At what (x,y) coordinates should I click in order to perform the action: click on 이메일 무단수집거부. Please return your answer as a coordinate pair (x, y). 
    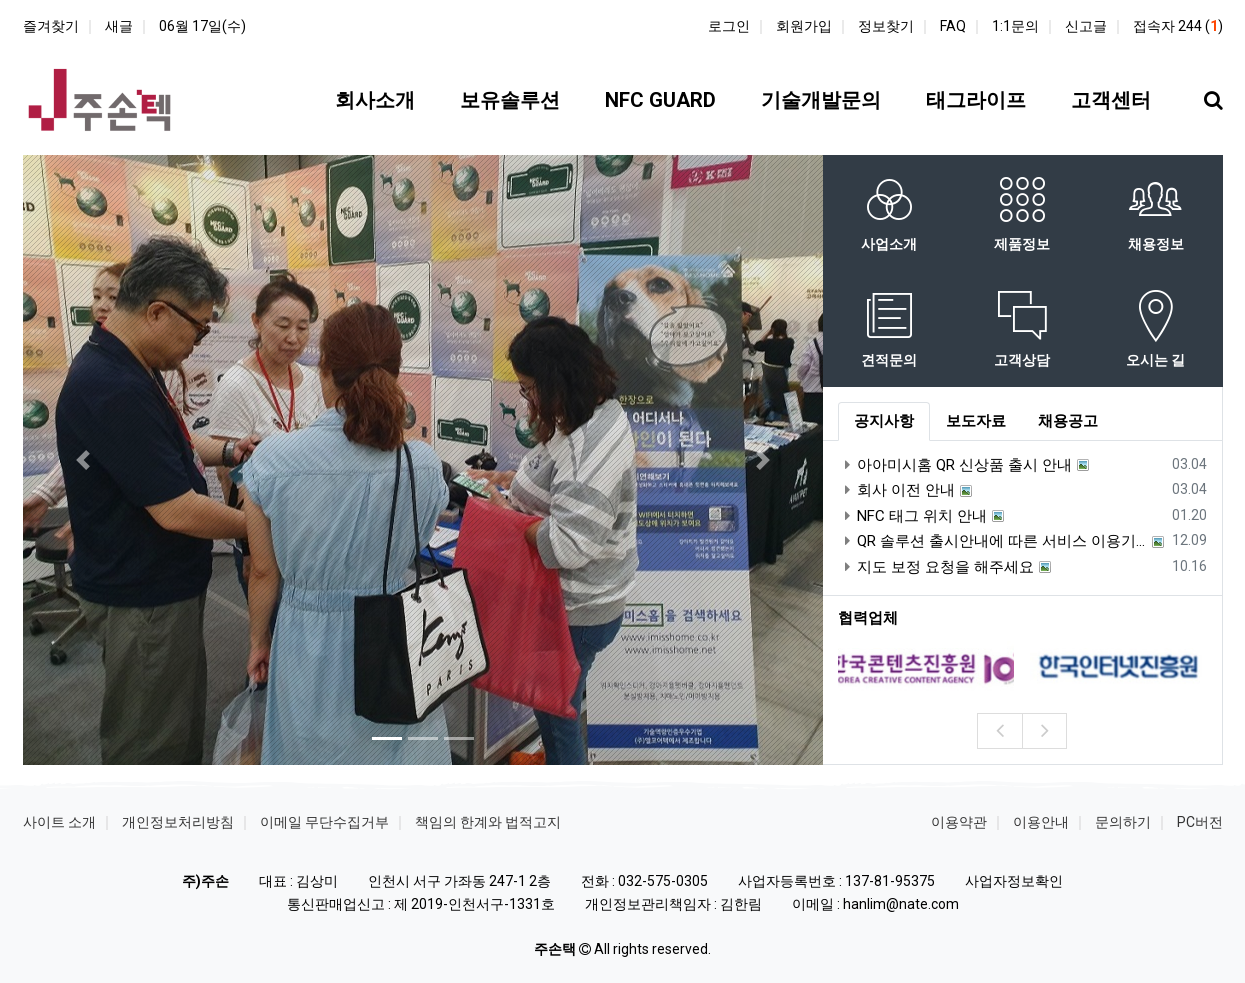
    Looking at the image, I should click on (324, 822).